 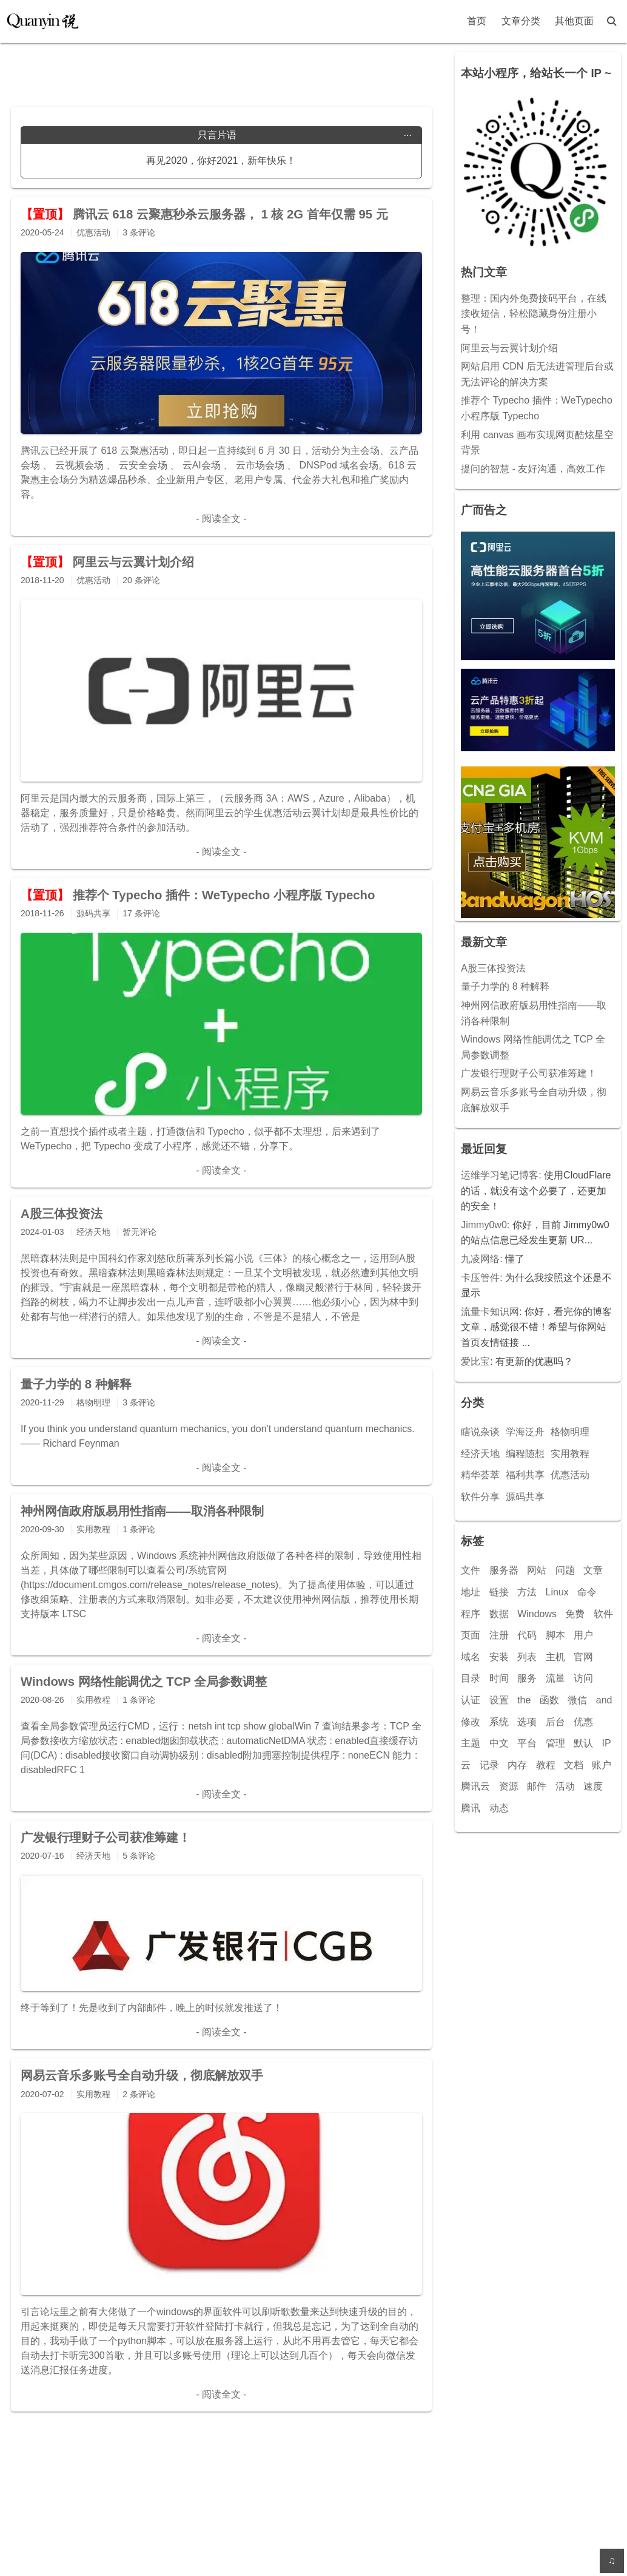 What do you see at coordinates (509, 348) in the screenshot?
I see `阿里云与云翼计划介绍` at bounding box center [509, 348].